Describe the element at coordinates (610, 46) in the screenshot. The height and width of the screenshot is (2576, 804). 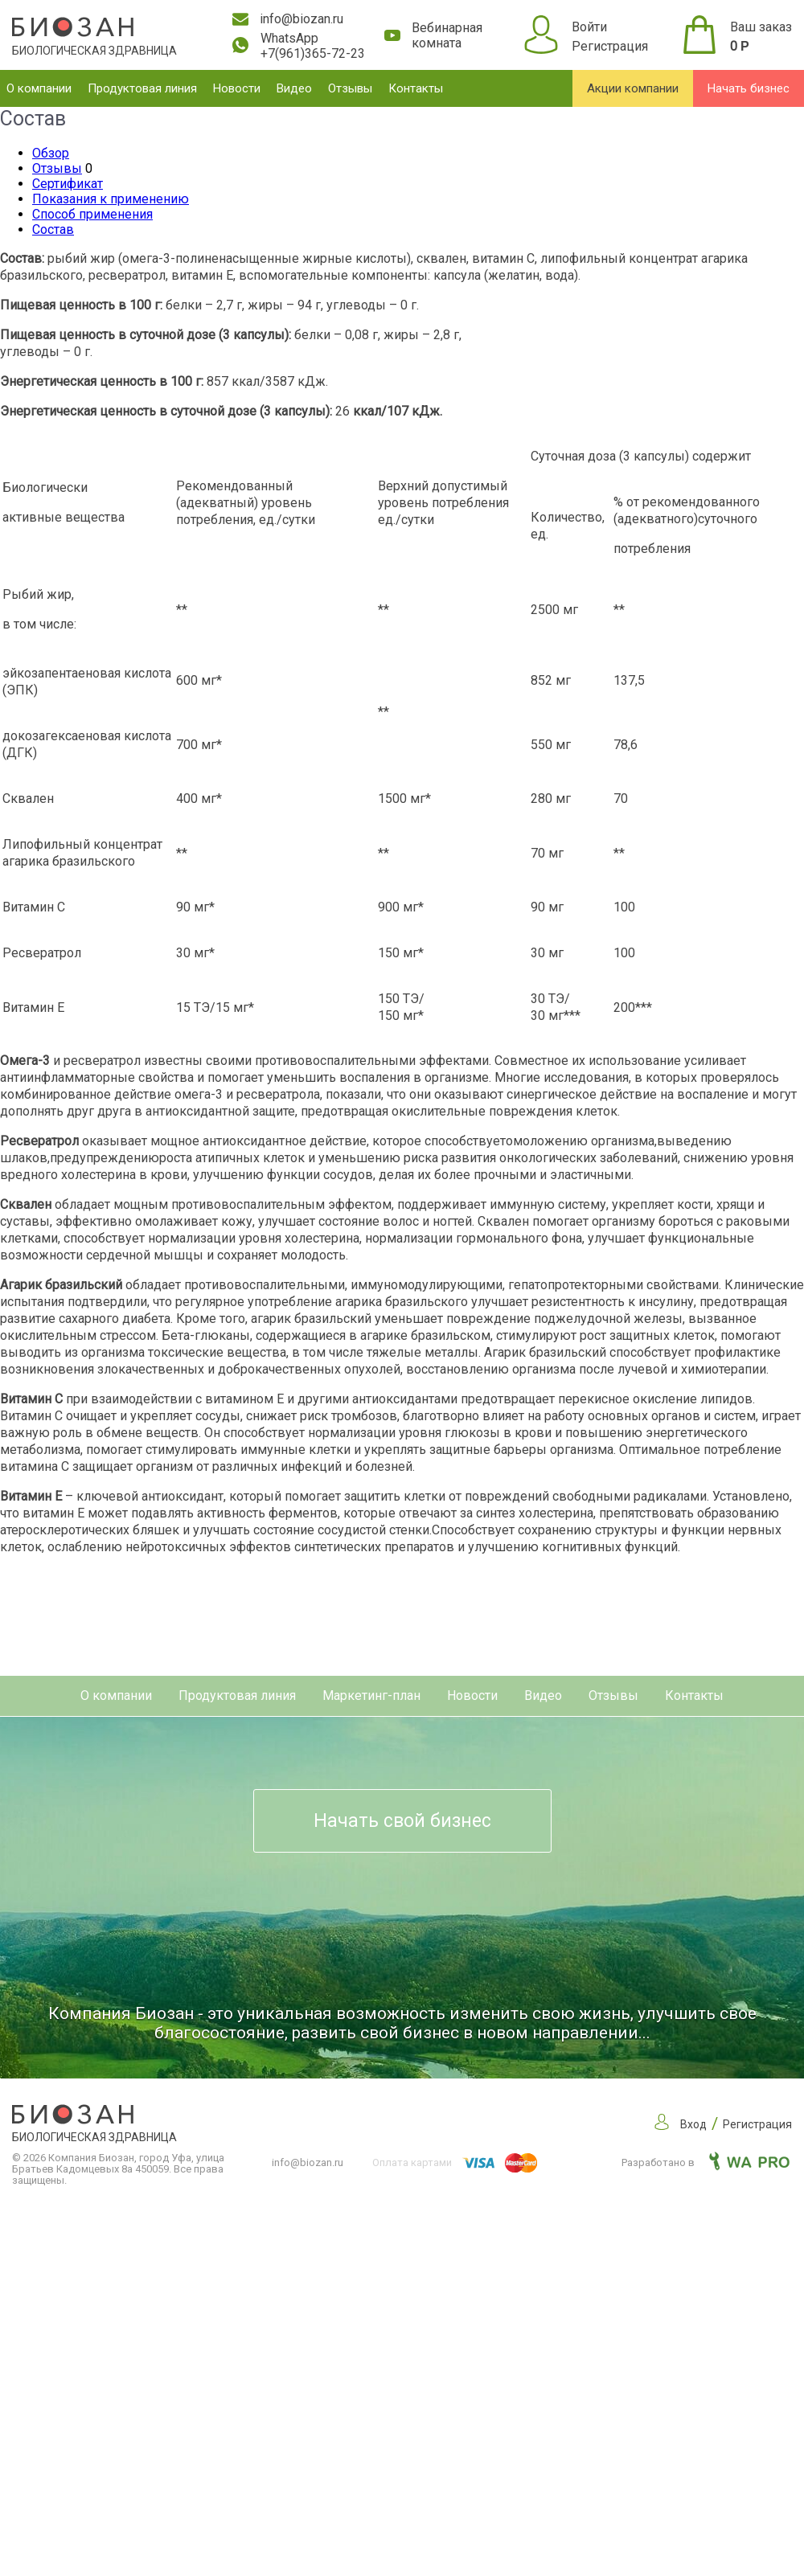
I see `Регистрация` at that location.